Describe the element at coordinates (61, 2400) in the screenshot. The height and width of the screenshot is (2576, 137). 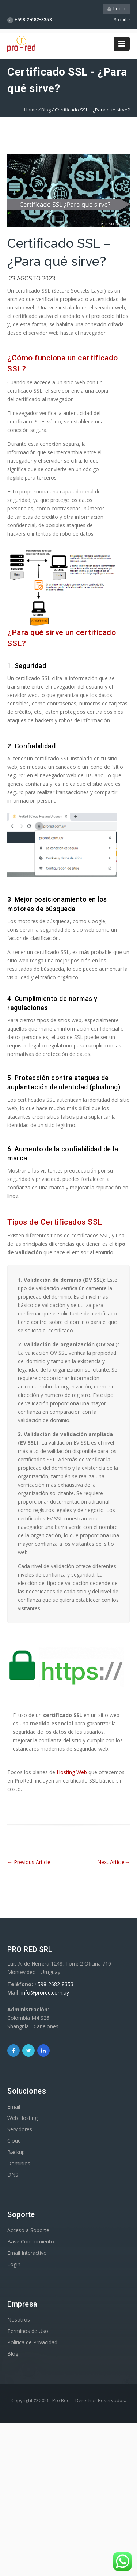
I see `Pro Red` at that location.